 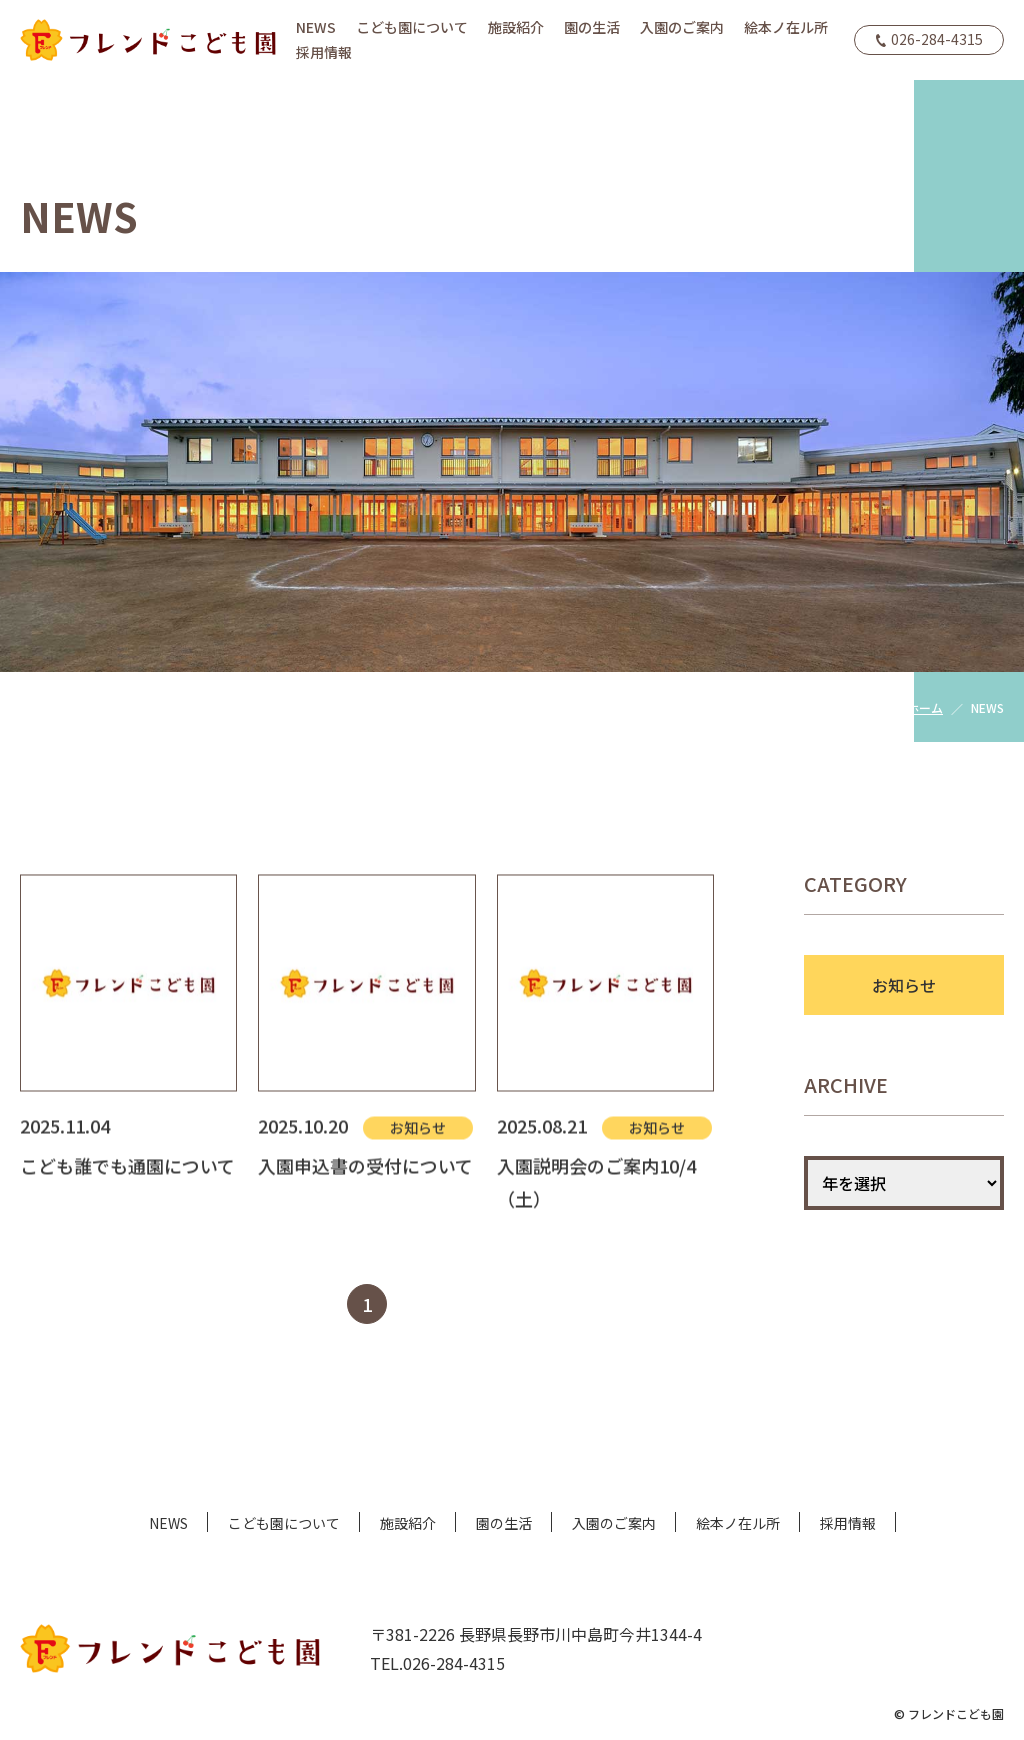 I want to click on 園の生活, so click(x=592, y=27).